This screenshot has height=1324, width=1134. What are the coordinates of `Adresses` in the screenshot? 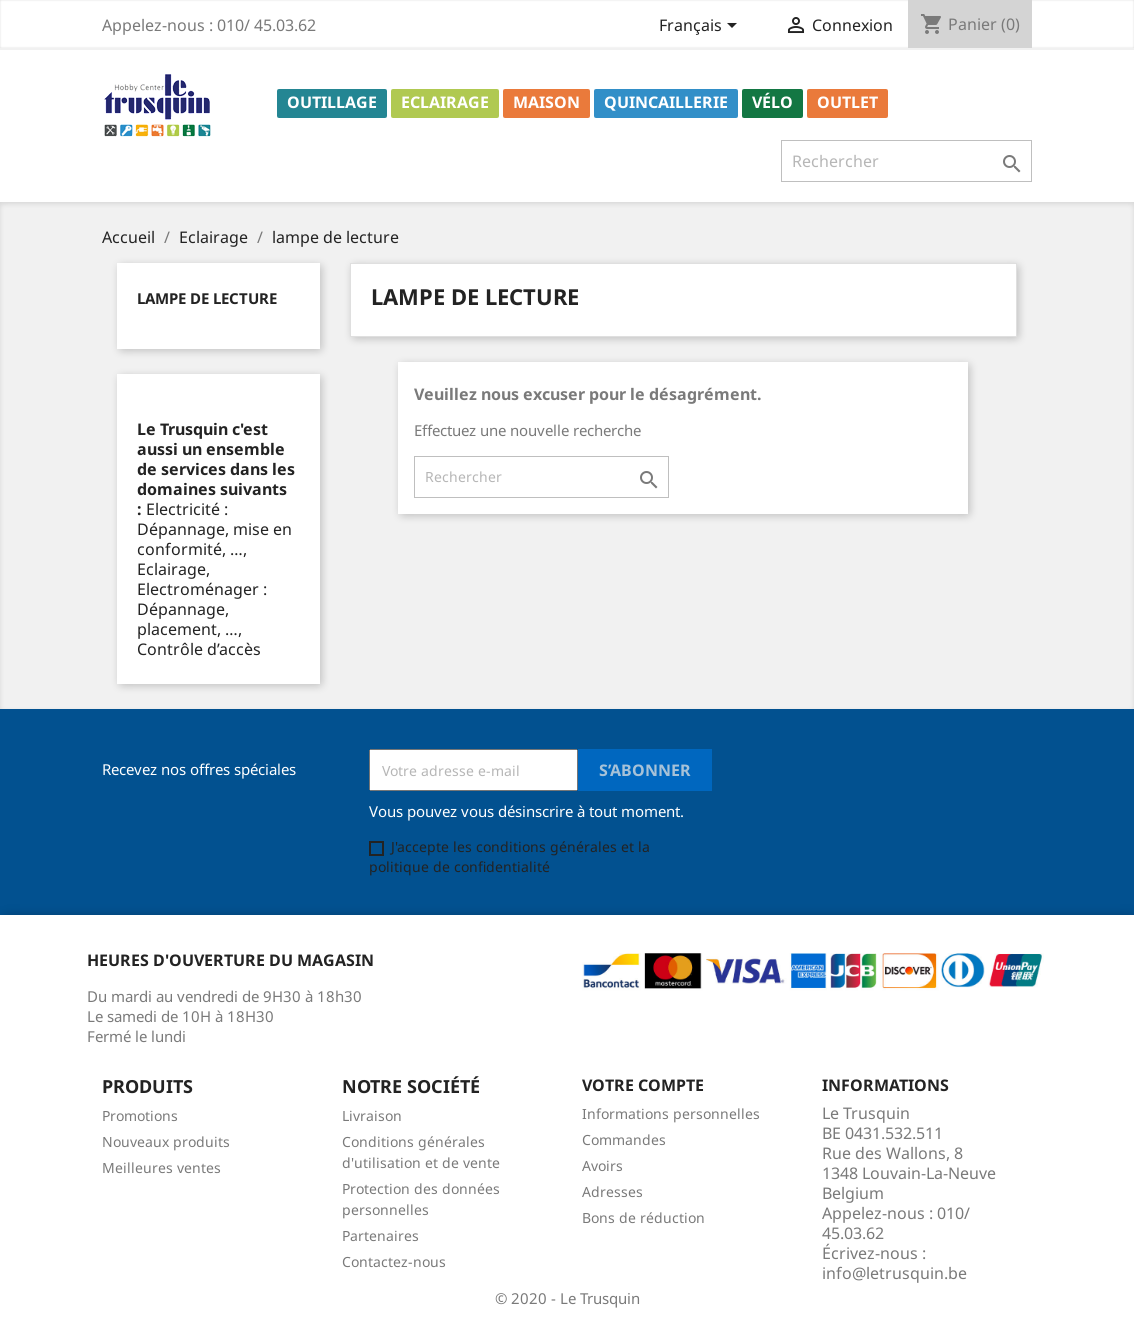 It's located at (612, 1191).